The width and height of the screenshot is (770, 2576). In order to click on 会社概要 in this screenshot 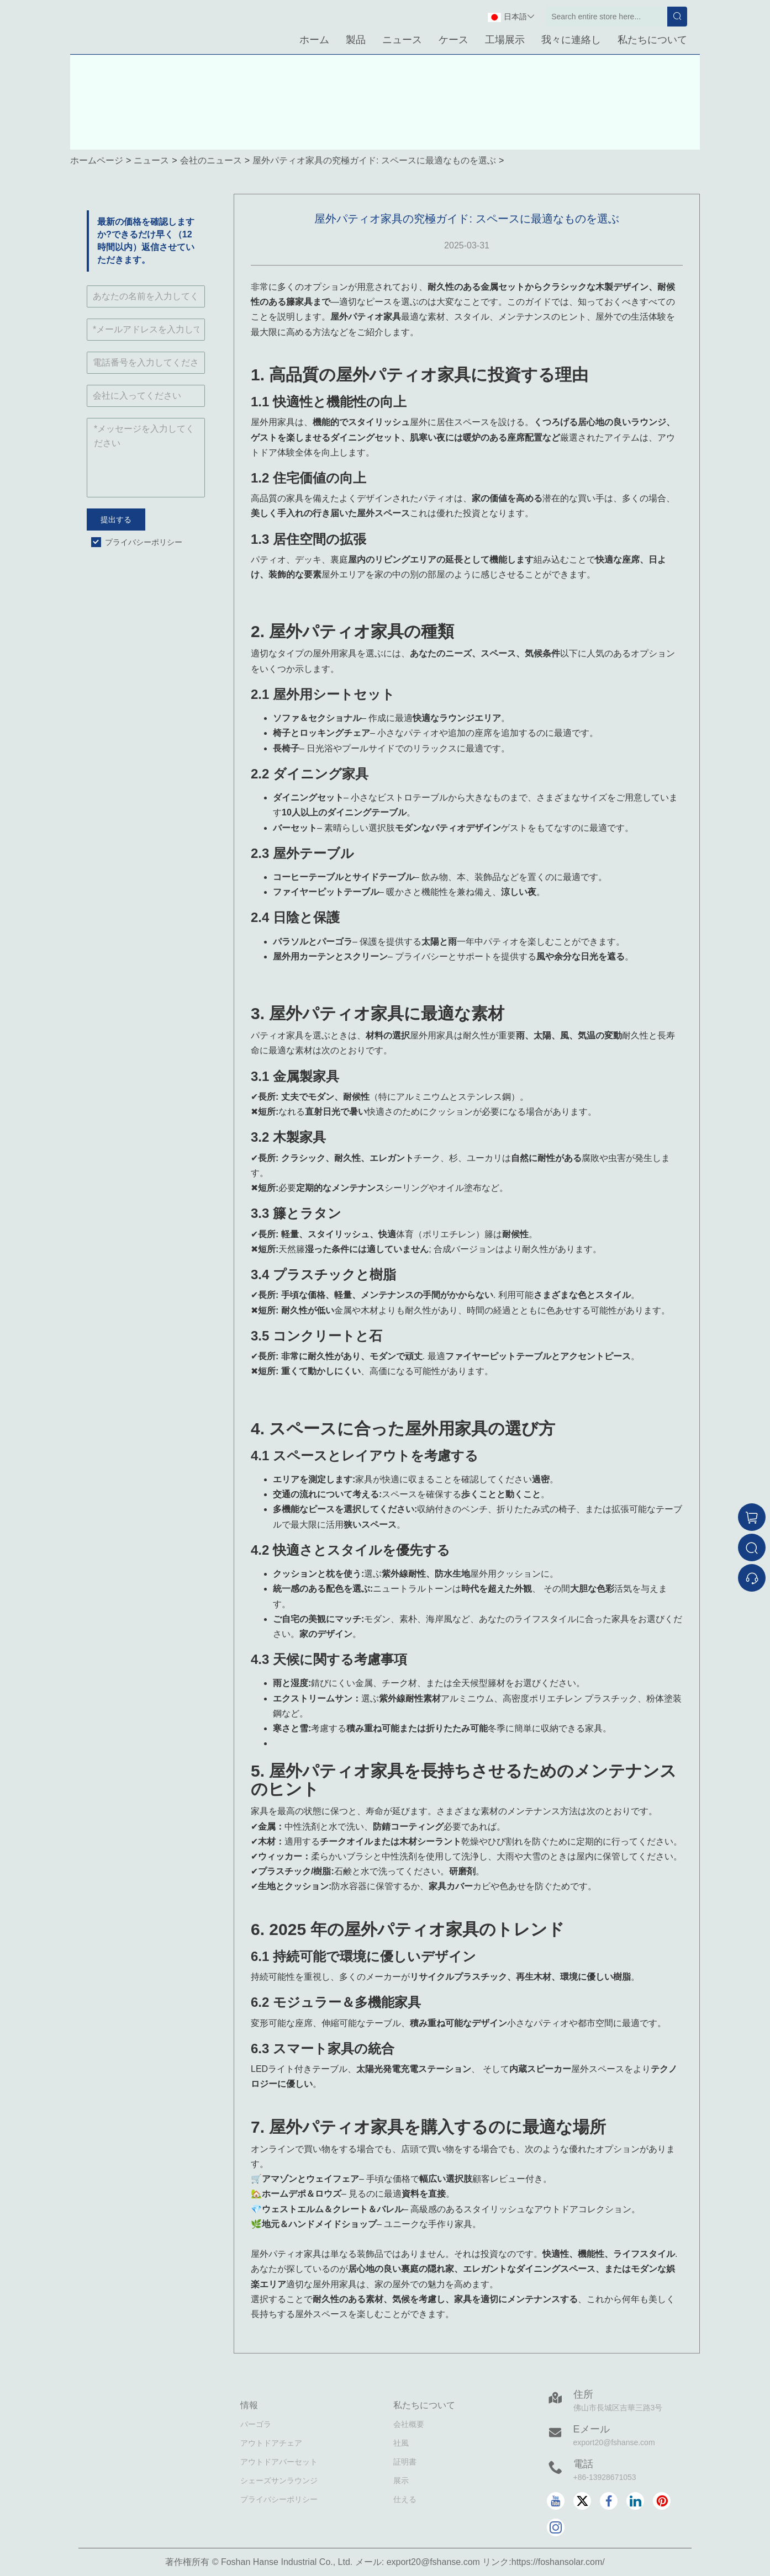, I will do `click(408, 2424)`.